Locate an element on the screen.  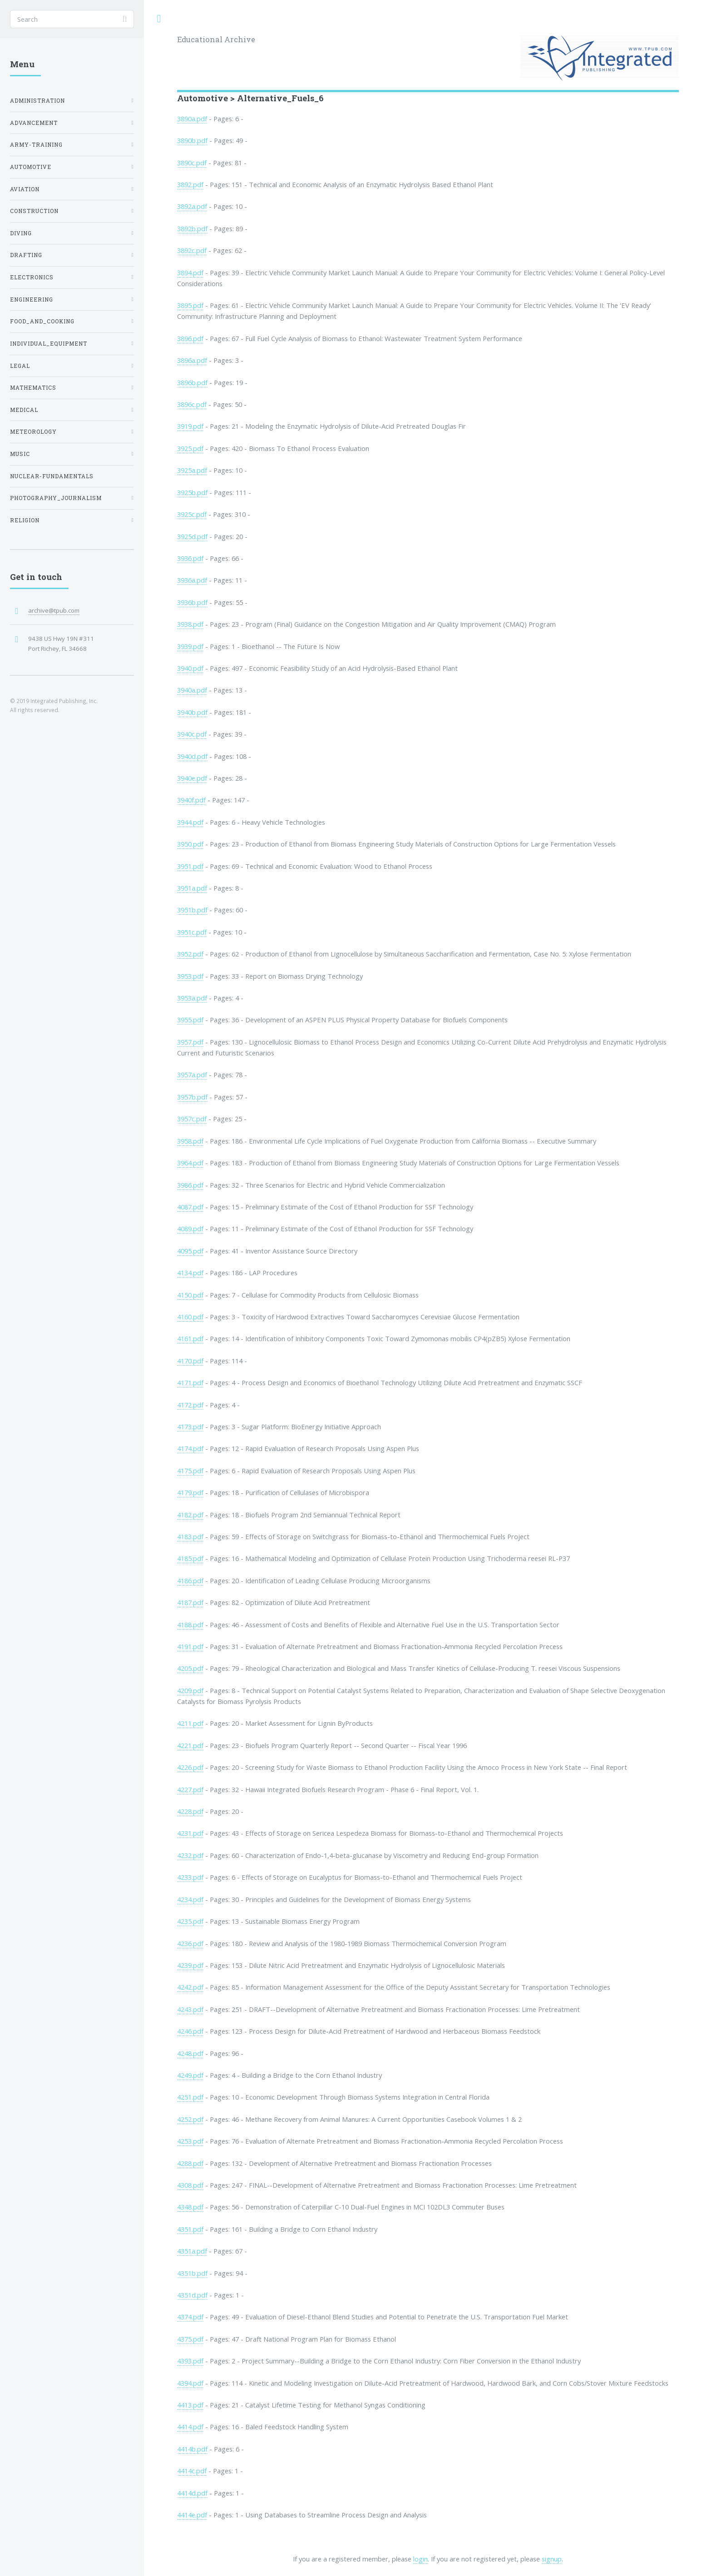
4414e.pdf is located at coordinates (192, 2514).